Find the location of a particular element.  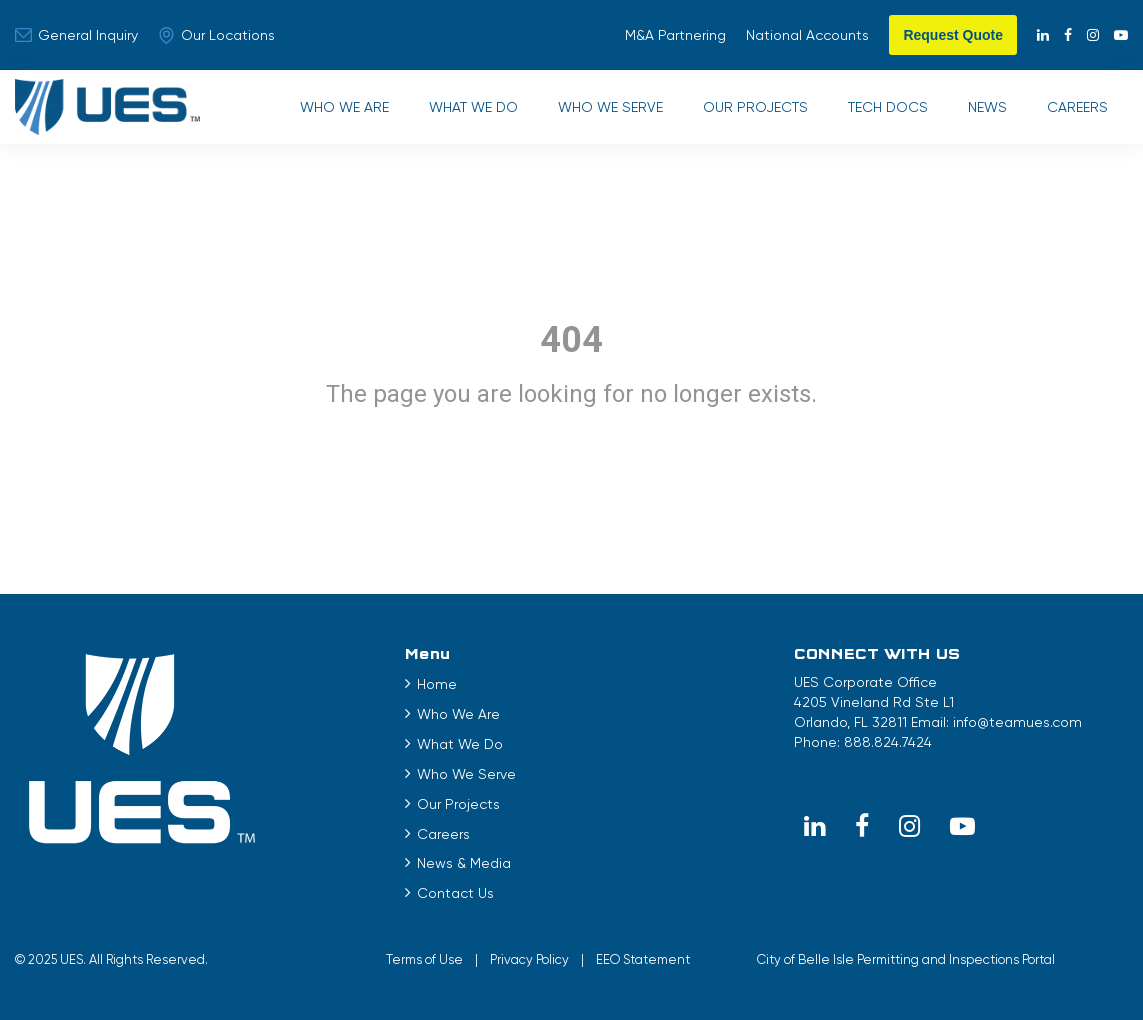

Tech Docs is located at coordinates (888, 107).